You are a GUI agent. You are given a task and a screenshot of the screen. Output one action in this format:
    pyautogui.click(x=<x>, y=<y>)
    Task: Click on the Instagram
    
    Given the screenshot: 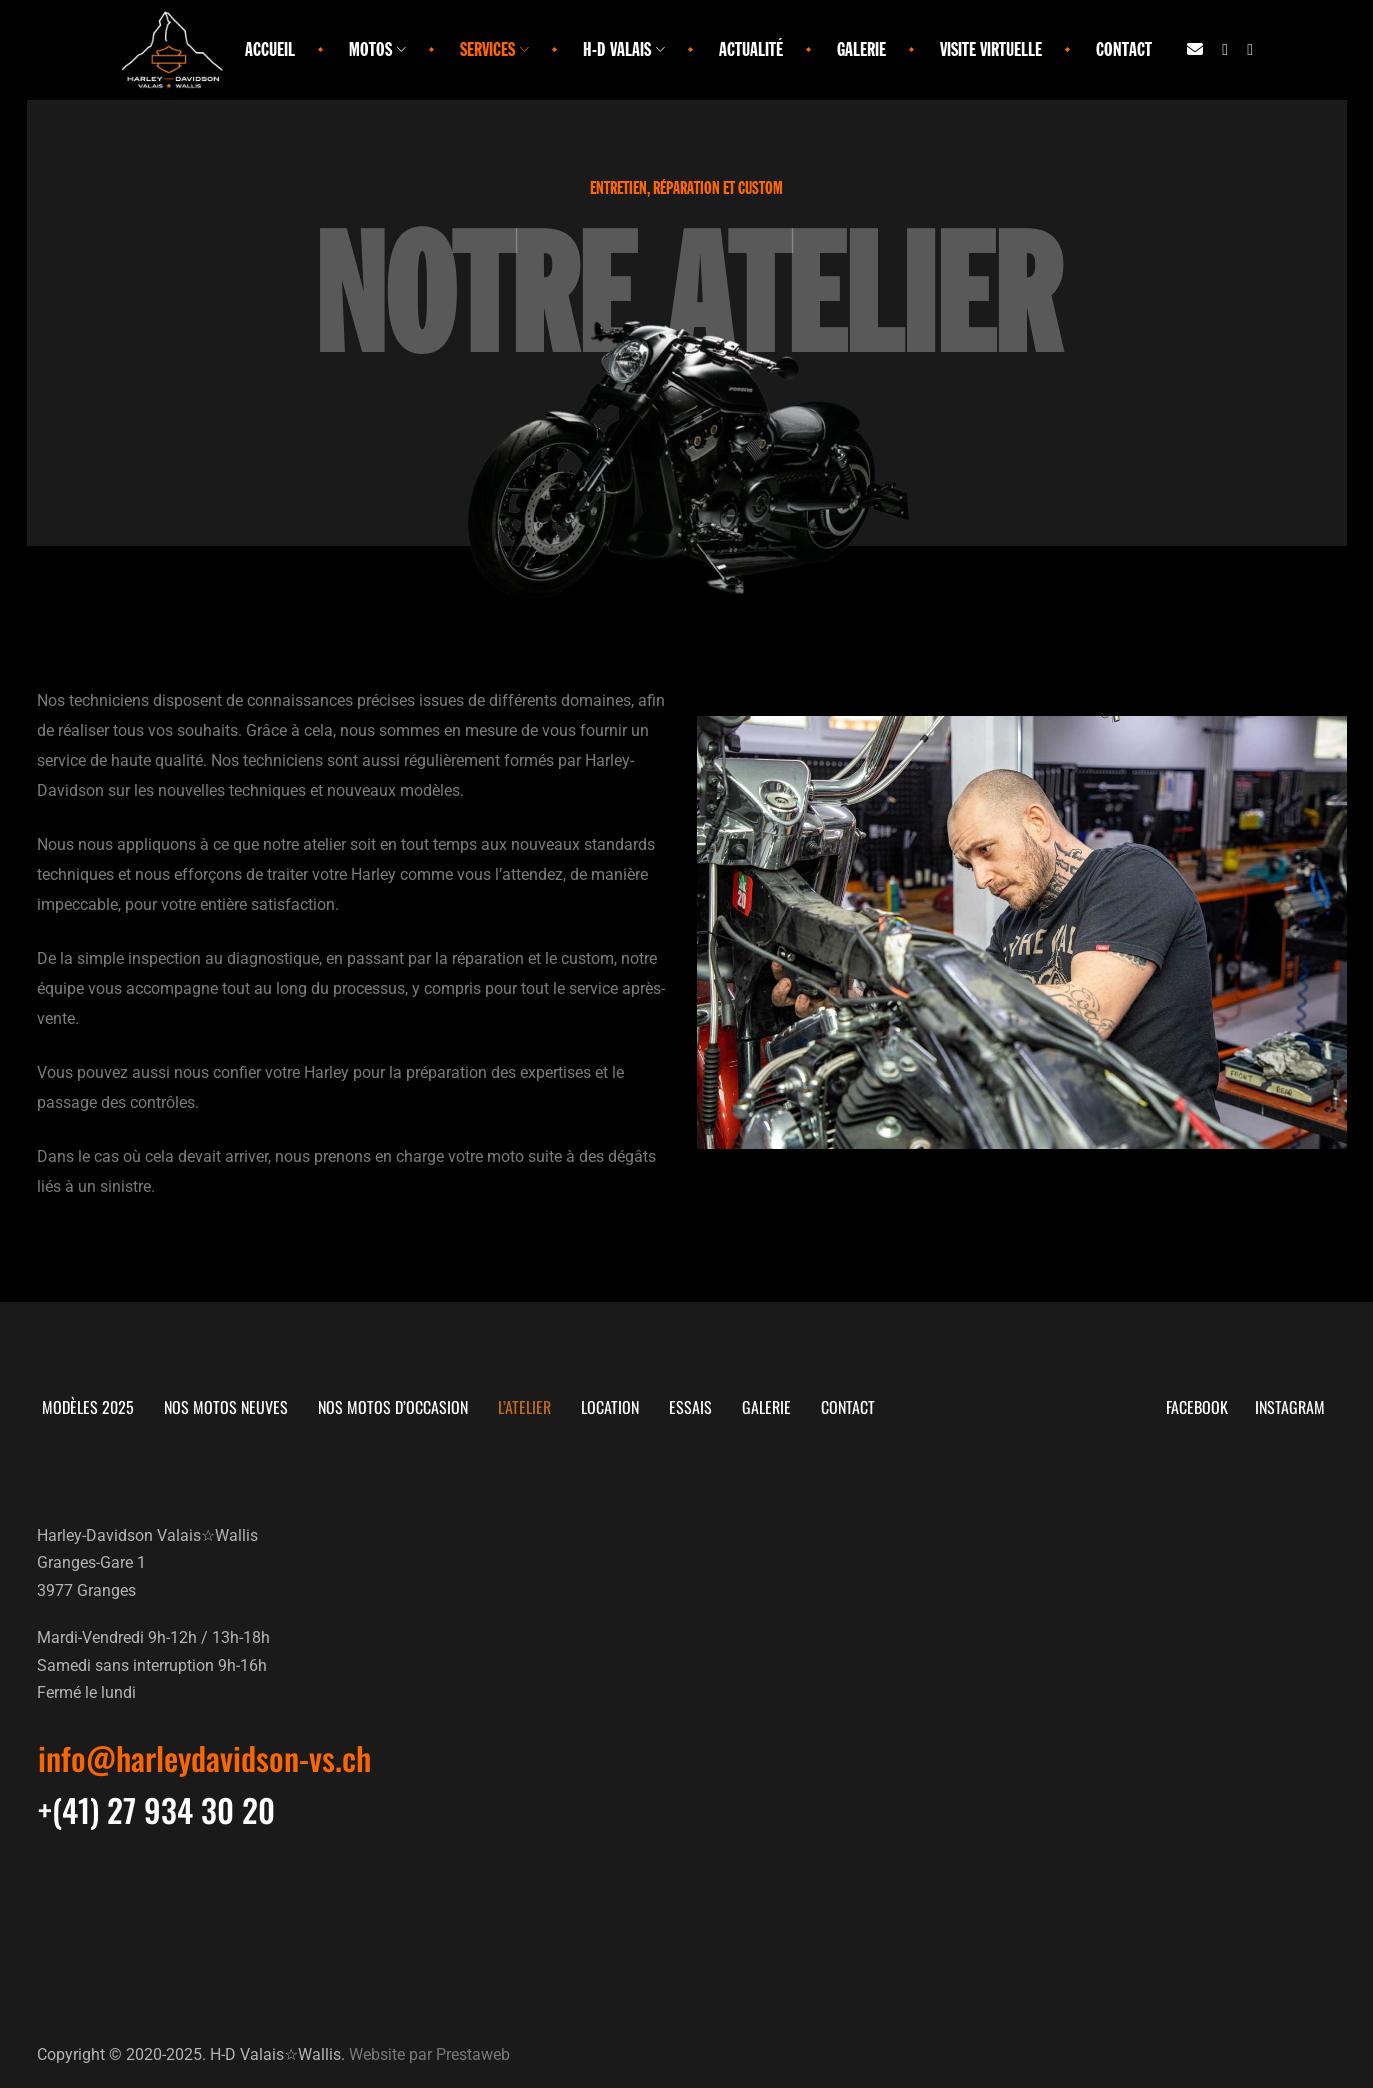 What is the action you would take?
    pyautogui.click(x=1297, y=1407)
    